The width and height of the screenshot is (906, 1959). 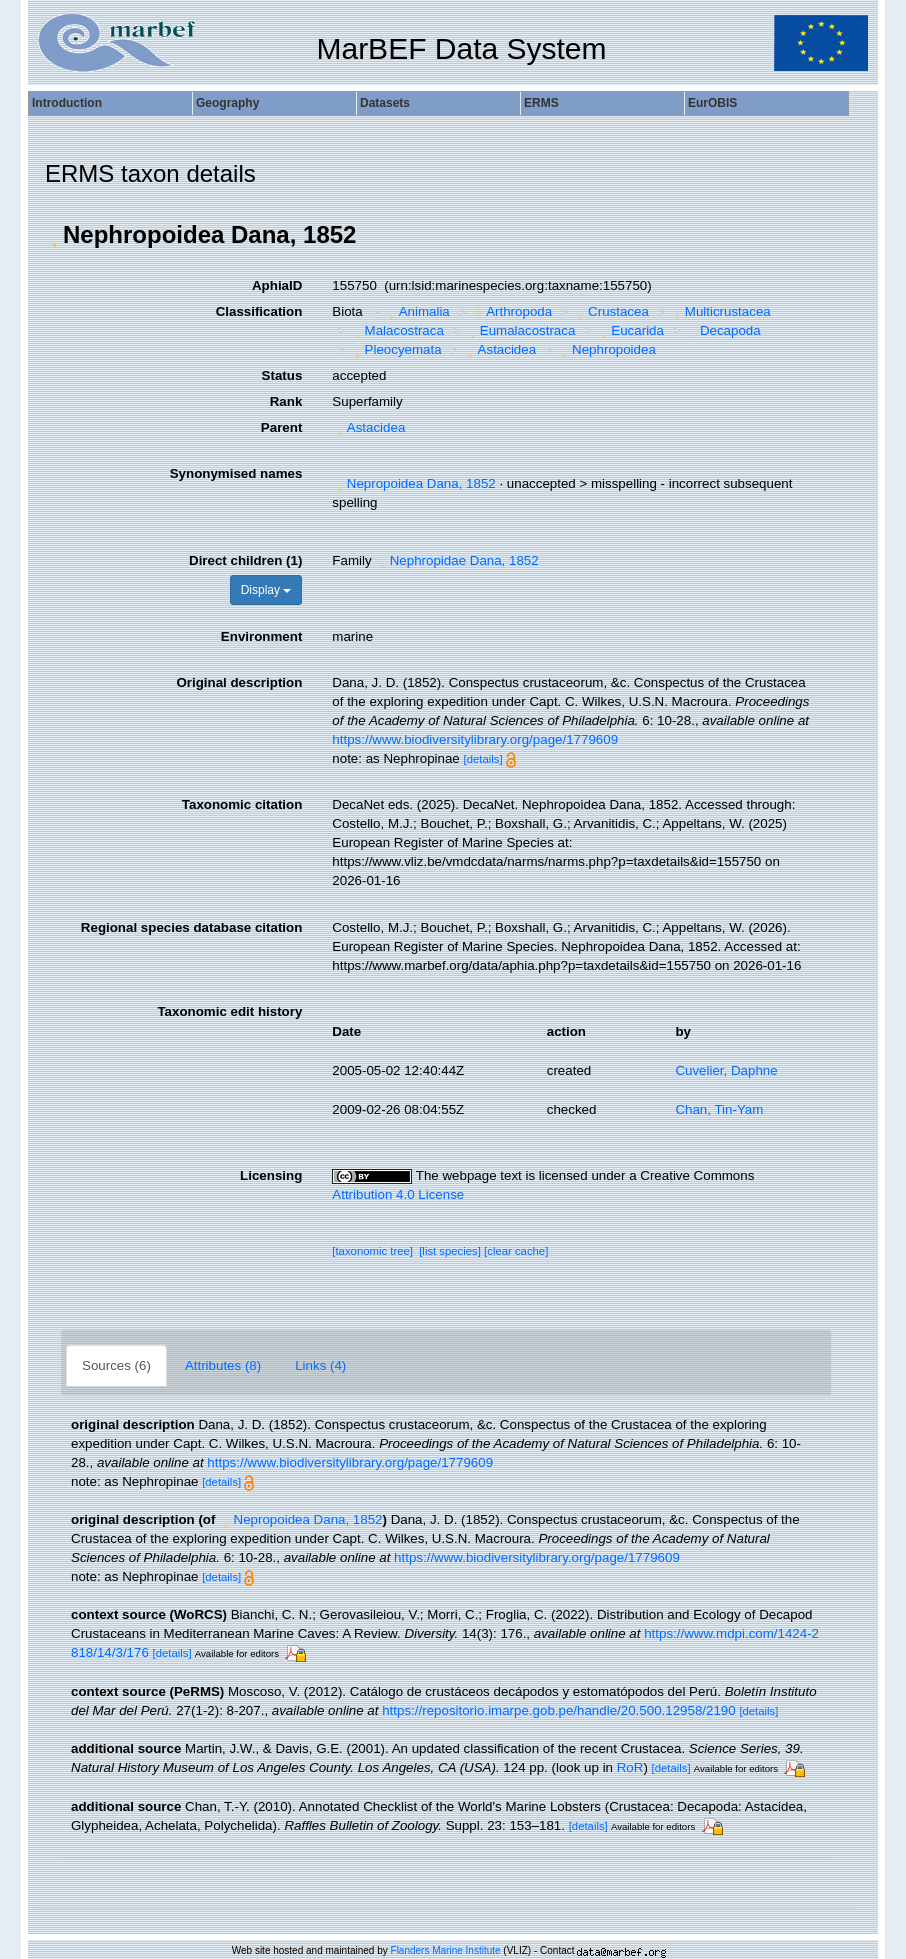 I want to click on Taxonomic edit history, so click(x=229, y=1011).